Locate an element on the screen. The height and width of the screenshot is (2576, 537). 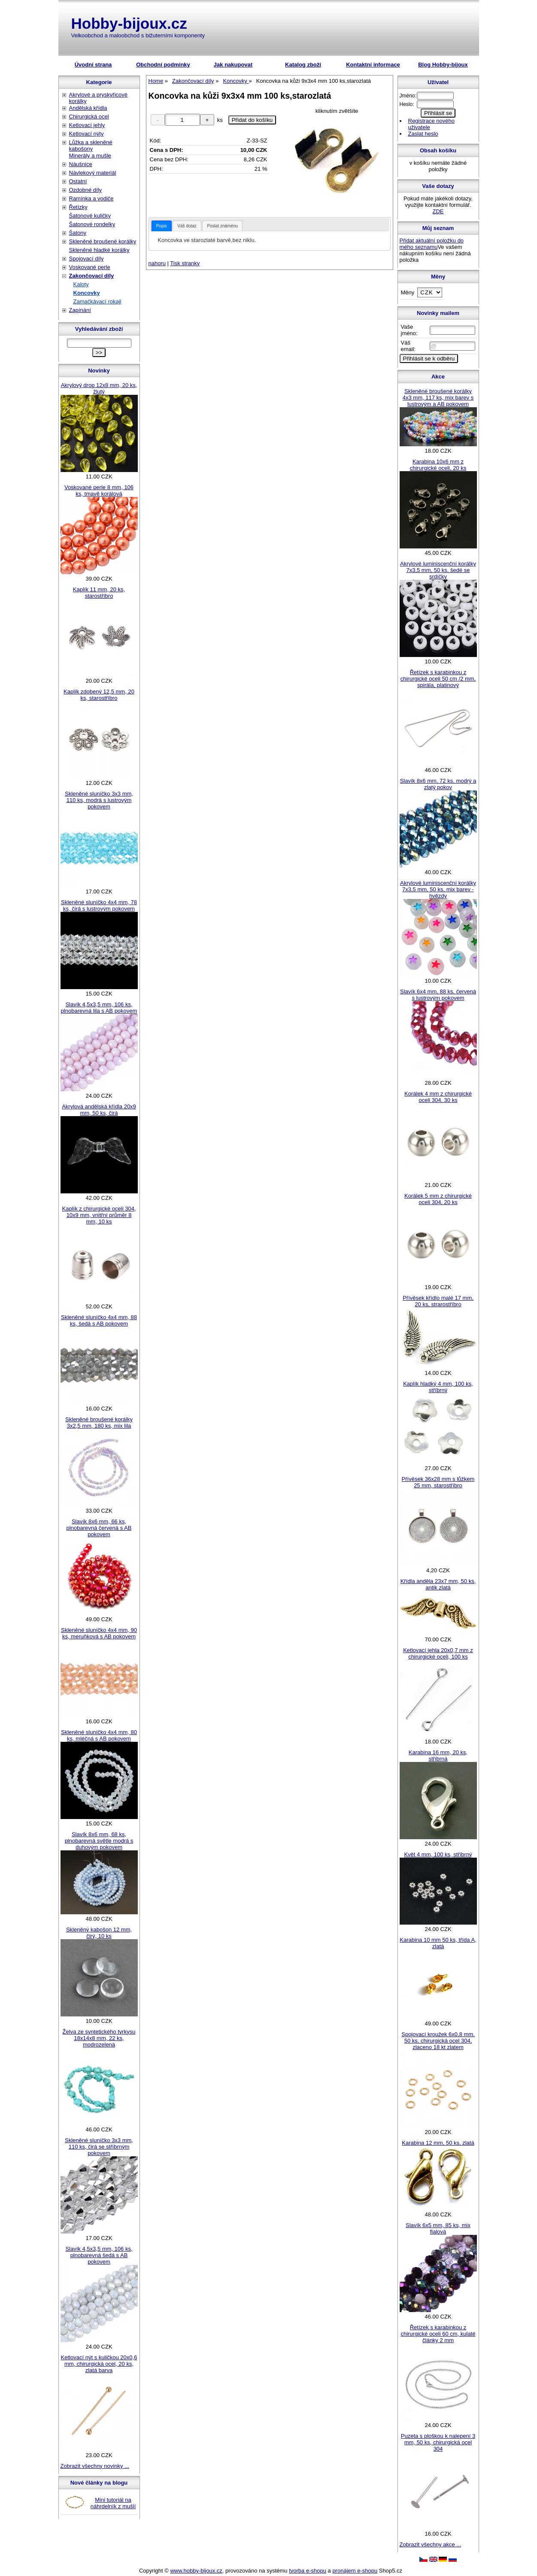
Náušnice is located at coordinates (80, 164).